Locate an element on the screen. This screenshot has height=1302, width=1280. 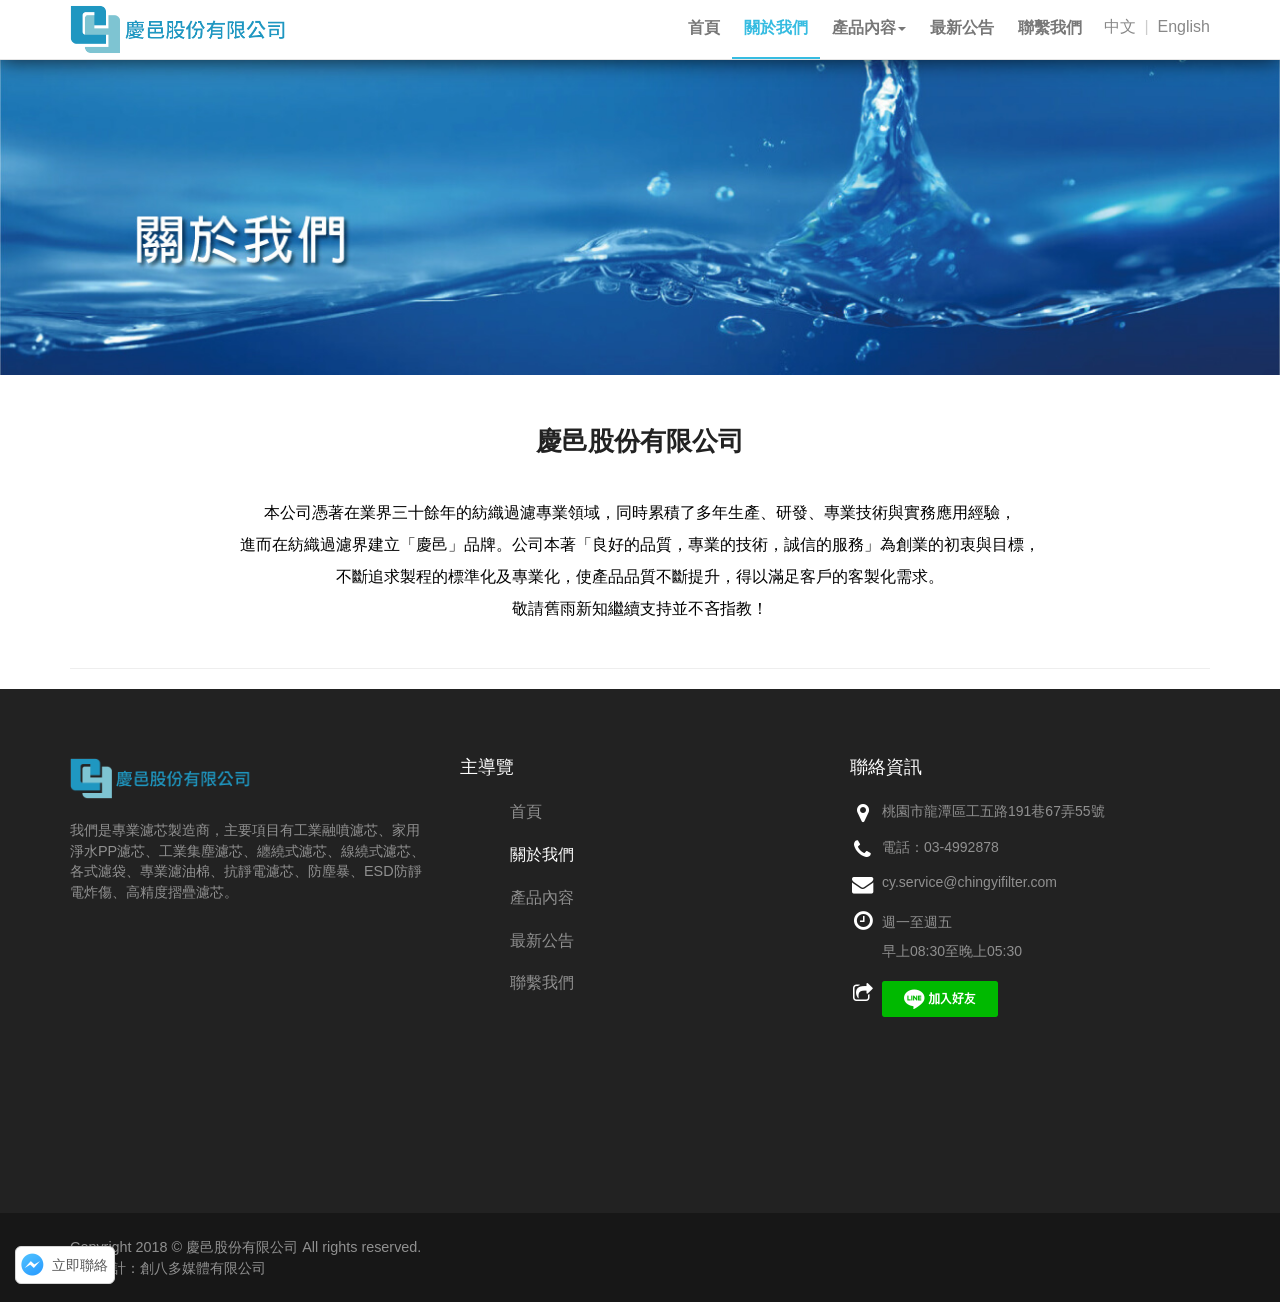
首頁 is located at coordinates (526, 811).